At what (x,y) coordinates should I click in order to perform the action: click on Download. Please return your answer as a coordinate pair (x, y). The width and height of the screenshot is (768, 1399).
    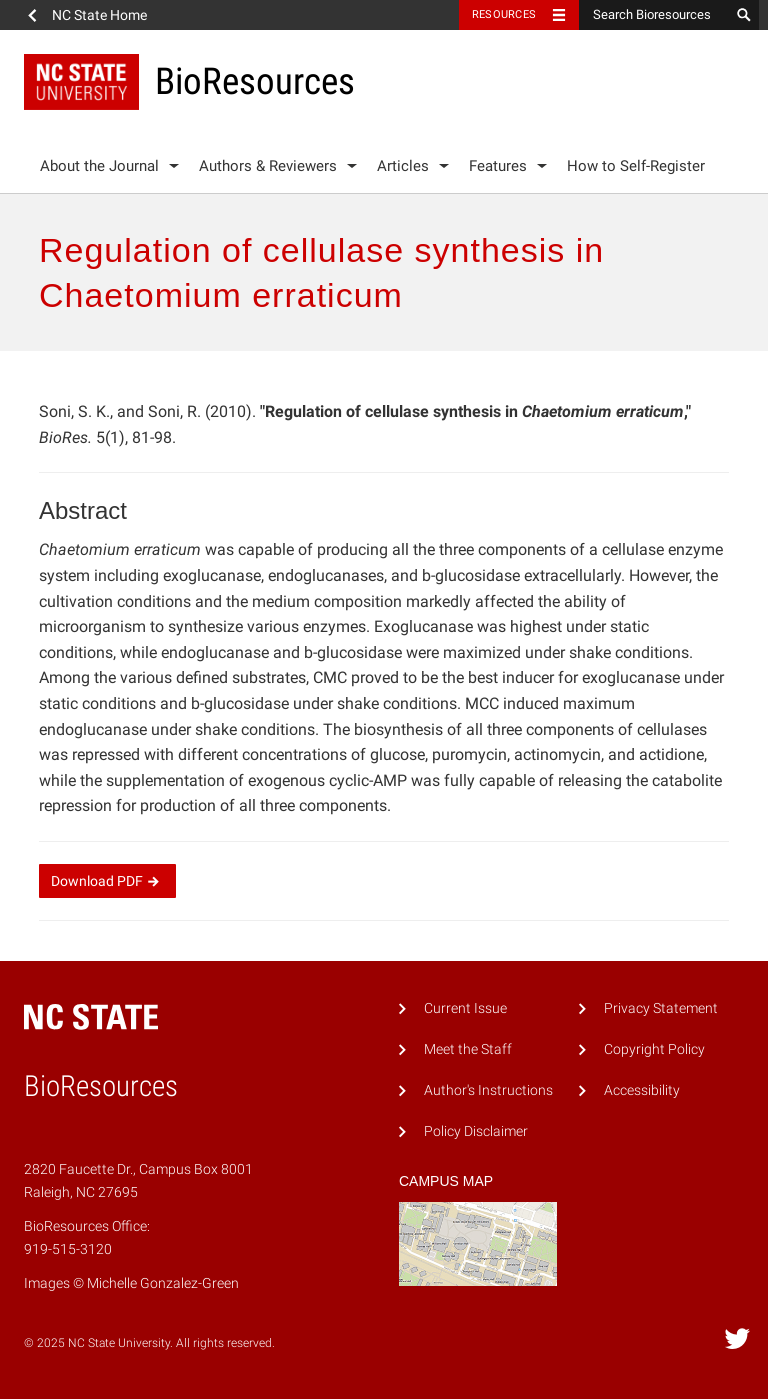
    Looking at the image, I should click on (107, 881).